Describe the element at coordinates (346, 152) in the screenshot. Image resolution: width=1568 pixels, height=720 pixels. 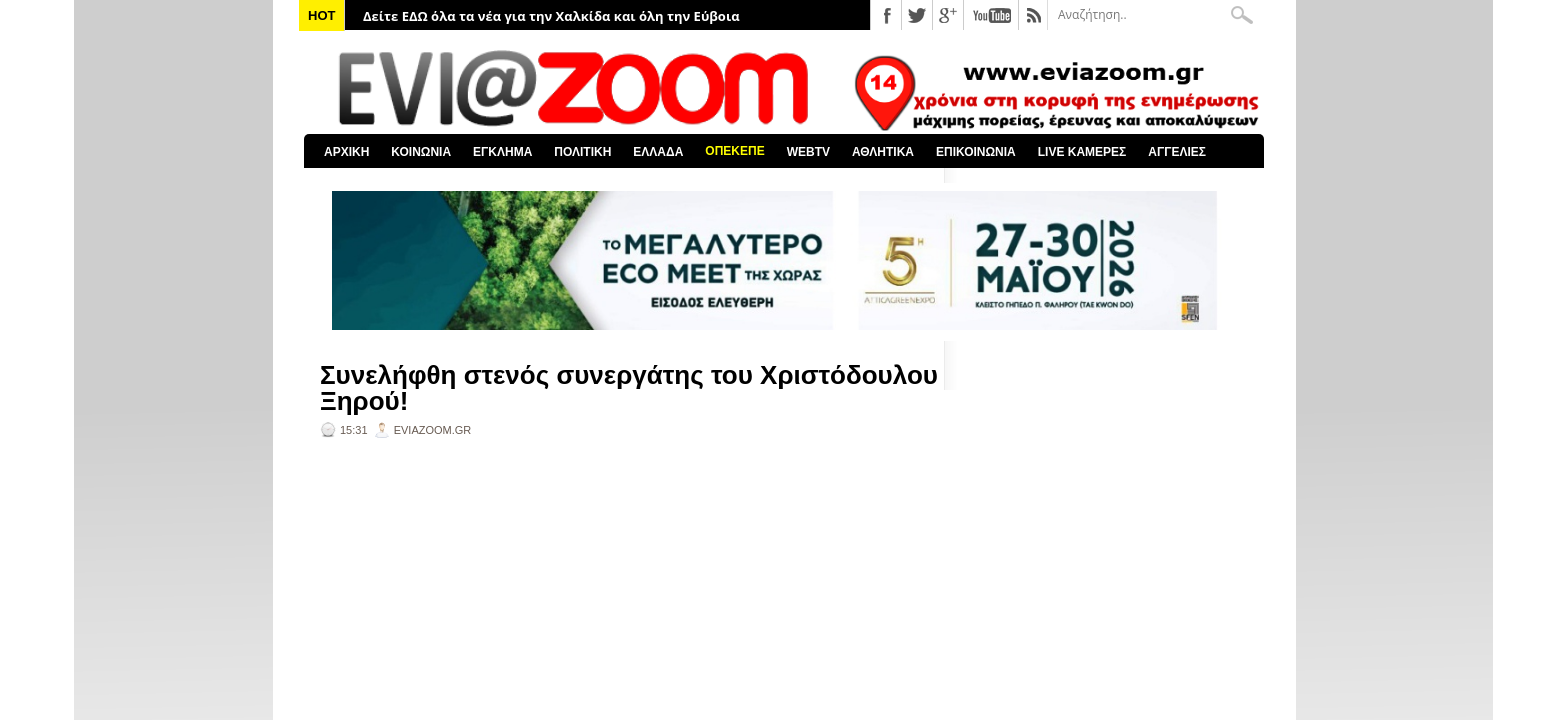
I see `ΑΡΧΙΚΗ` at that location.